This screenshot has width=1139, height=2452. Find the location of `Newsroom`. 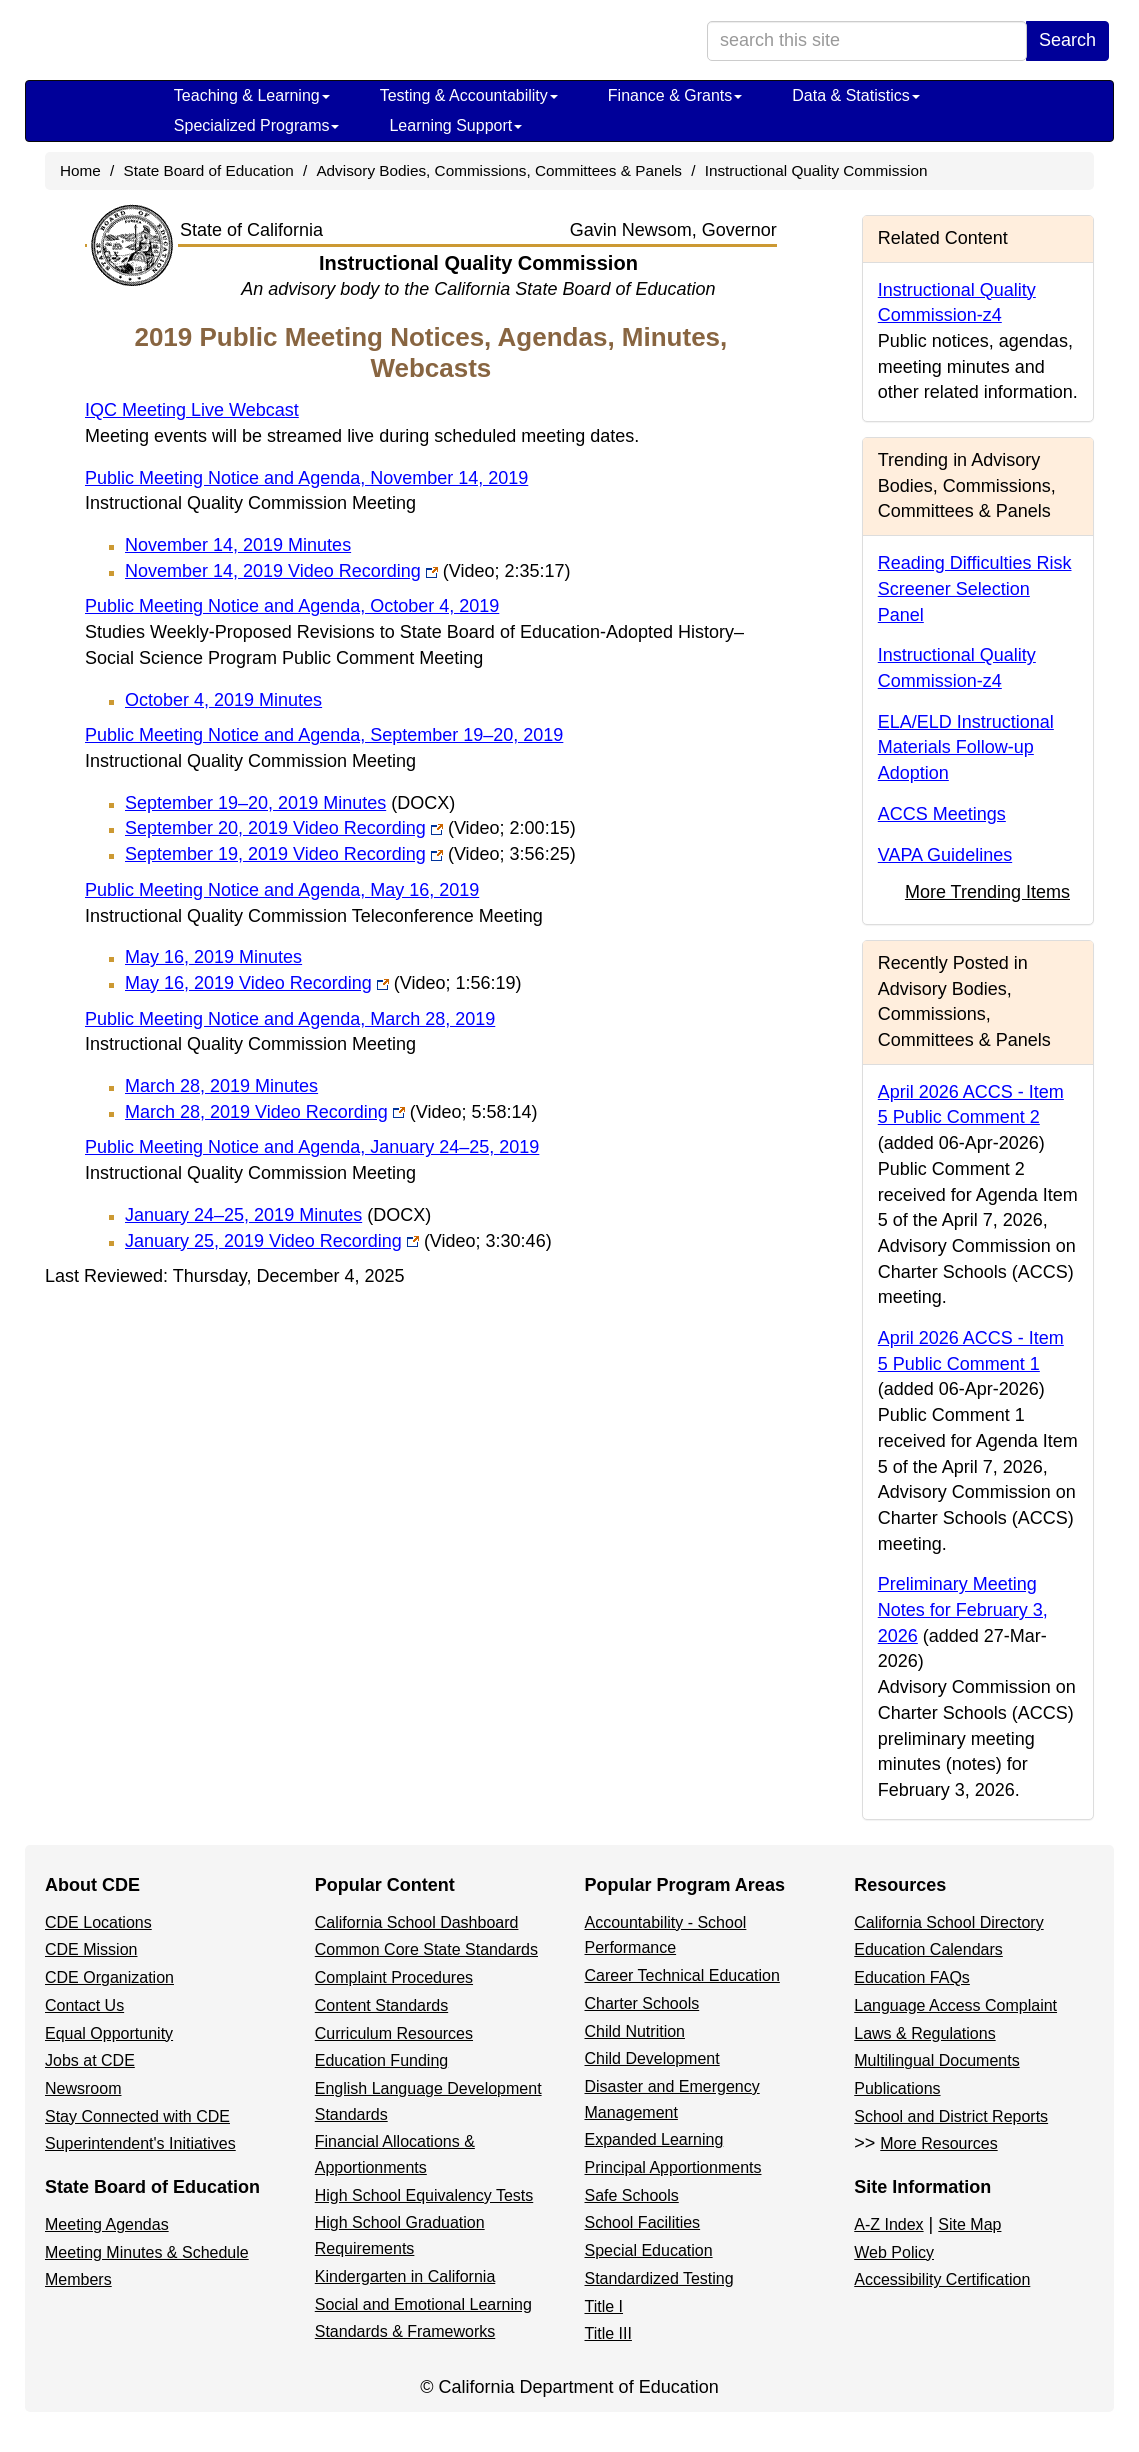

Newsroom is located at coordinates (83, 2088).